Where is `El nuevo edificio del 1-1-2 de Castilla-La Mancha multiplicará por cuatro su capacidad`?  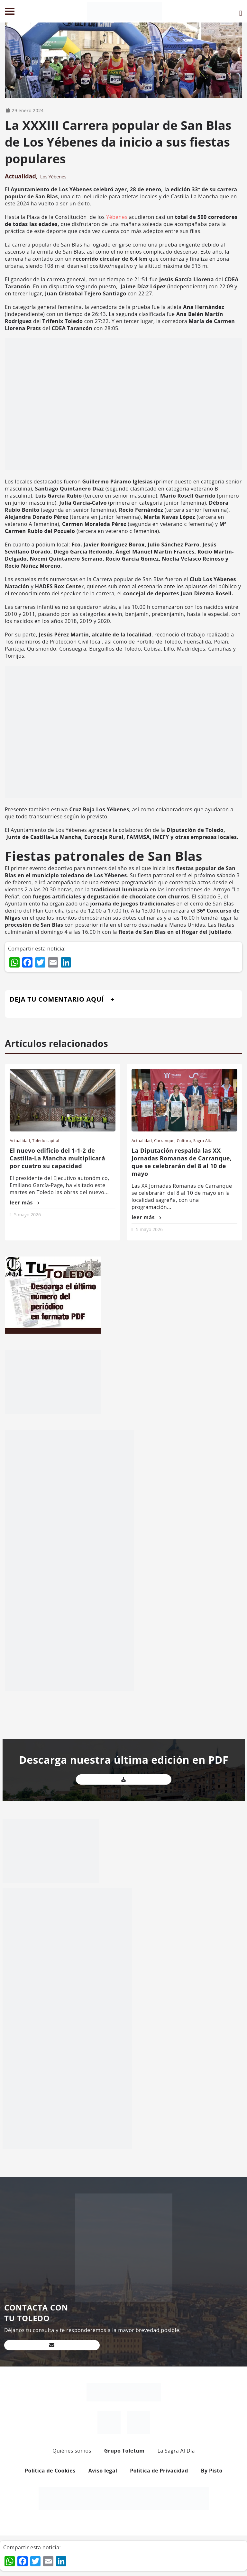 El nuevo edificio del 1-1-2 de Castilla-La Mancha multiplicará por cuatro su capacidad is located at coordinates (57, 1158).